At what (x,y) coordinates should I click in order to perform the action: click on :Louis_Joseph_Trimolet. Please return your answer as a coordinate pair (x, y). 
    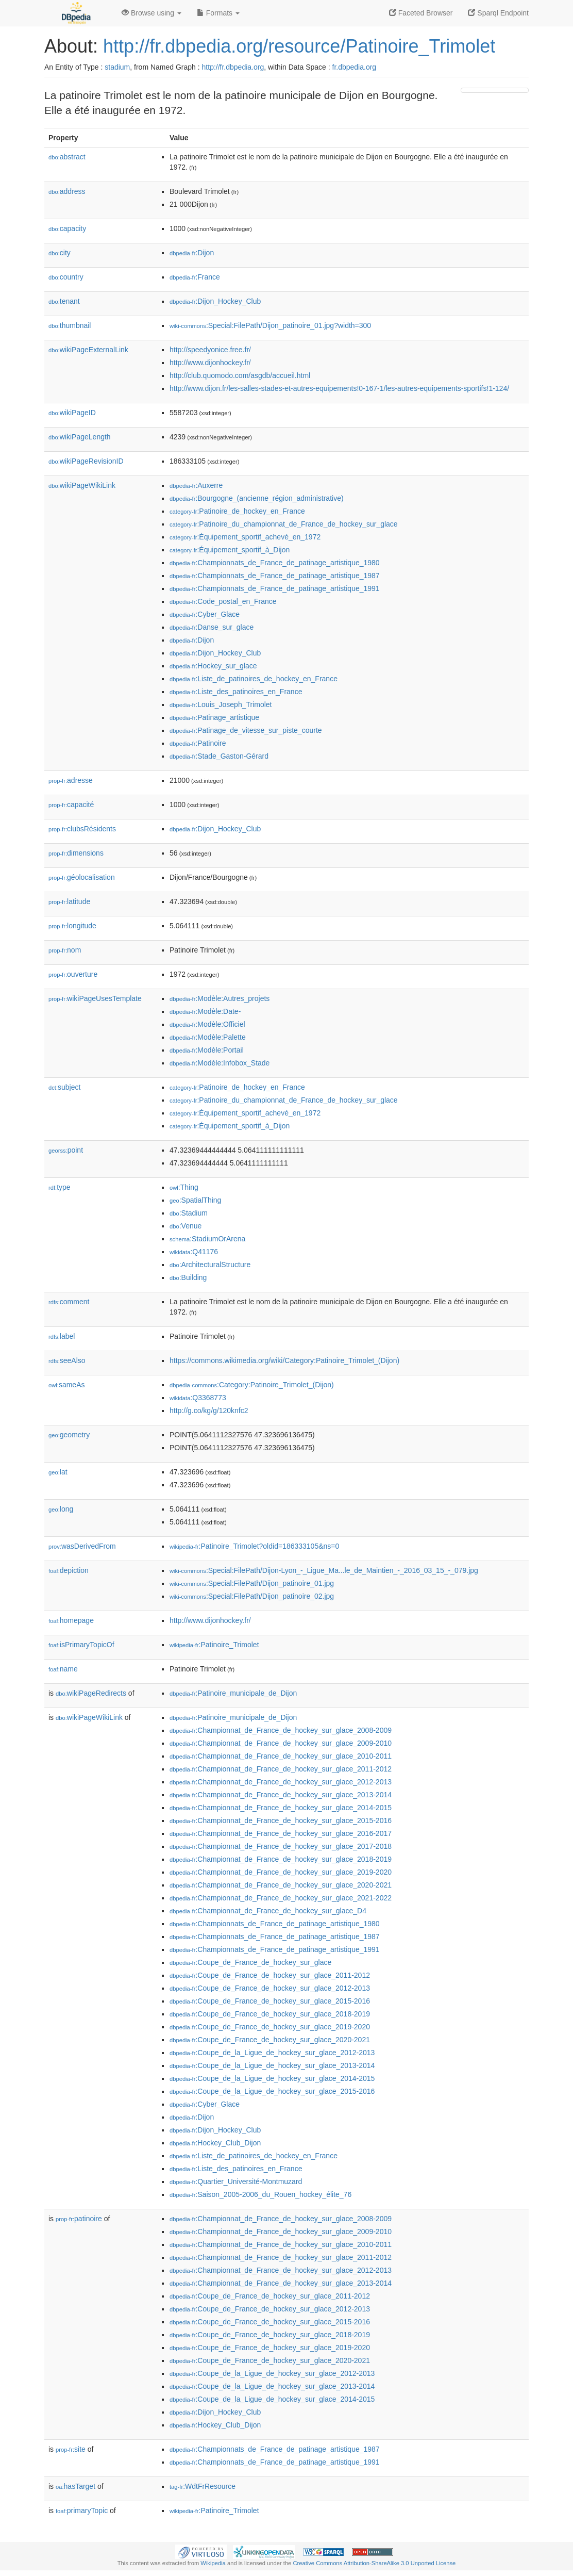
    Looking at the image, I should click on (221, 704).